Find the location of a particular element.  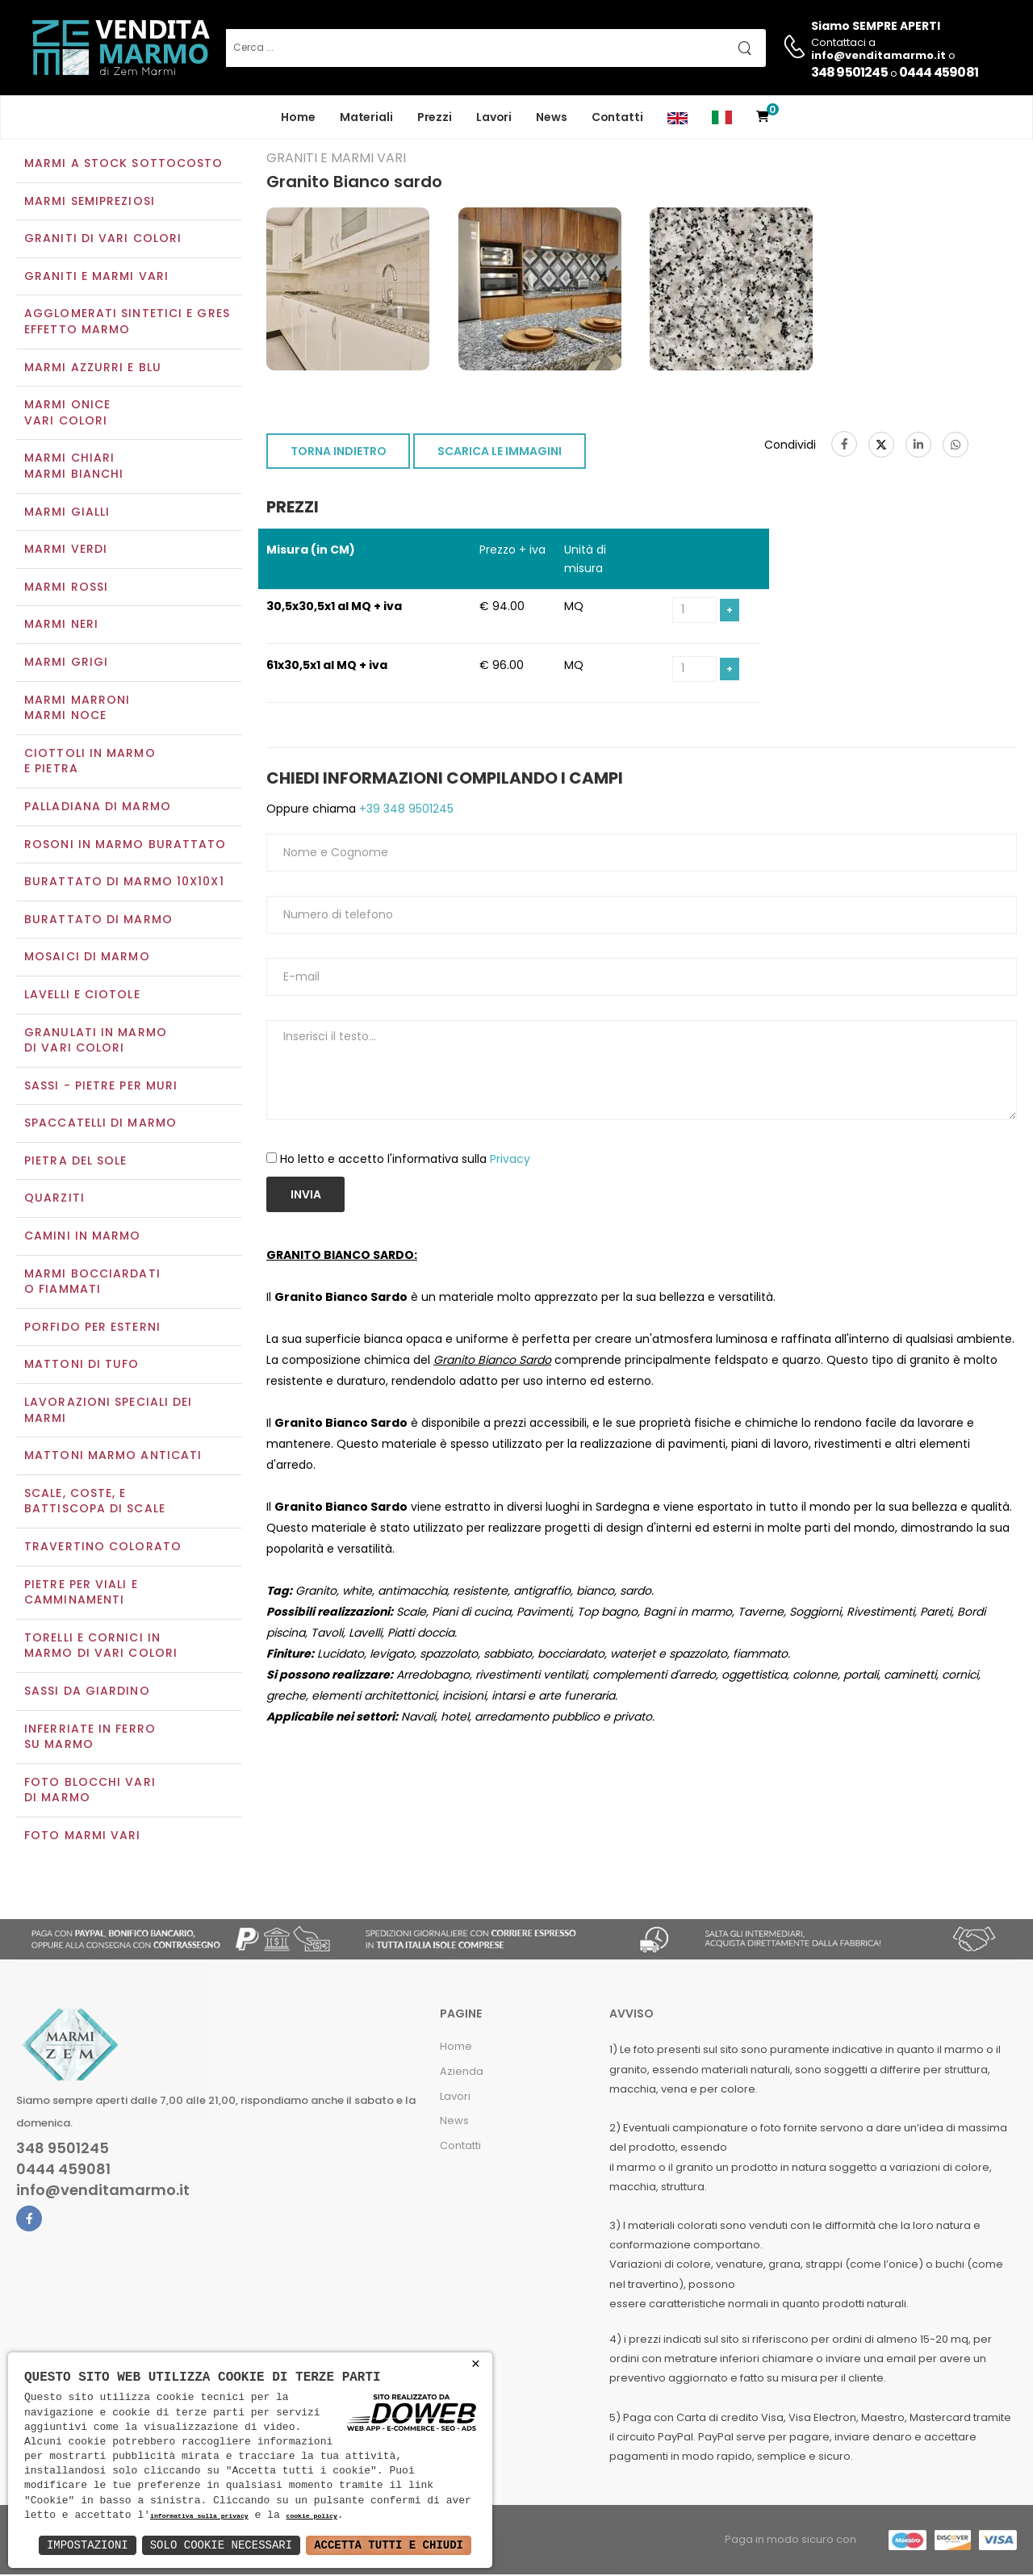

info@venditamarmo.it is located at coordinates (103, 2192).